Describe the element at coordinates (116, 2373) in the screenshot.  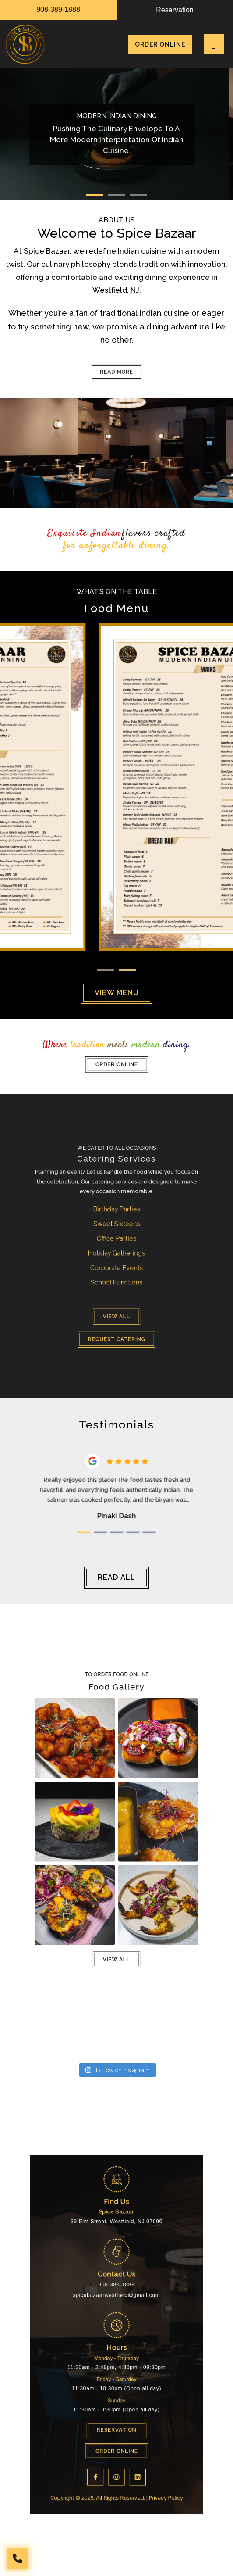
I see `Reservation` at that location.